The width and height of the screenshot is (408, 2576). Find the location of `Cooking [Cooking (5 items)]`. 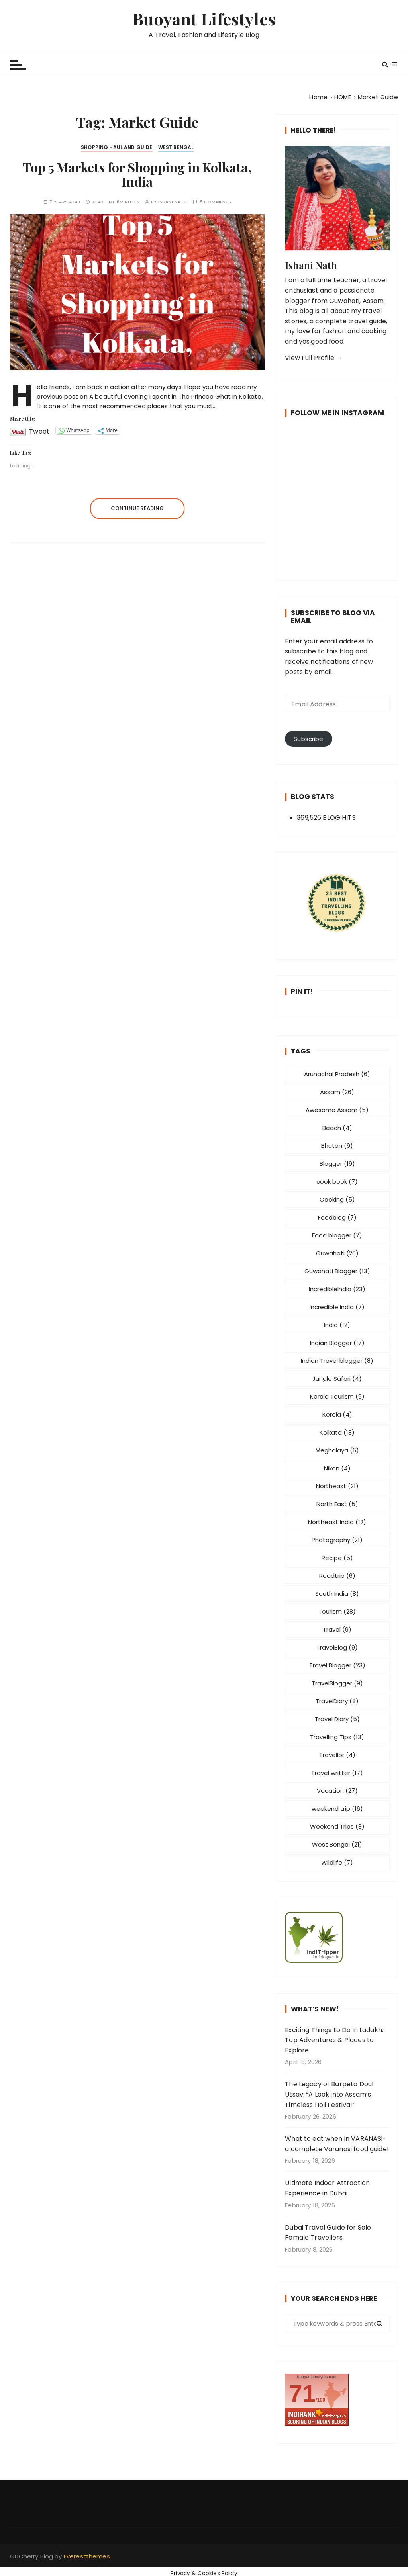

Cooking [Cooking (5 items)] is located at coordinates (337, 1199).